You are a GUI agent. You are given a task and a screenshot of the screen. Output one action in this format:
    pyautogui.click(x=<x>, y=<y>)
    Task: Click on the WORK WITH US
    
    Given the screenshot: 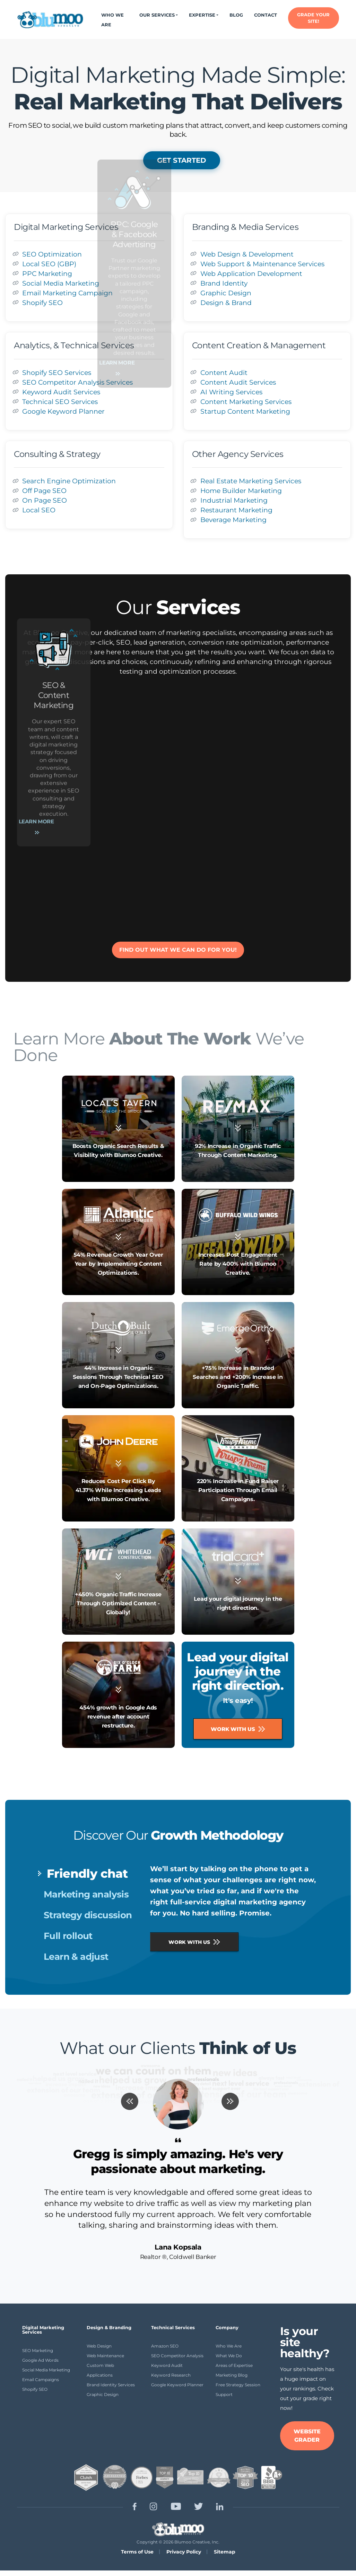 What is the action you would take?
    pyautogui.click(x=194, y=1942)
    